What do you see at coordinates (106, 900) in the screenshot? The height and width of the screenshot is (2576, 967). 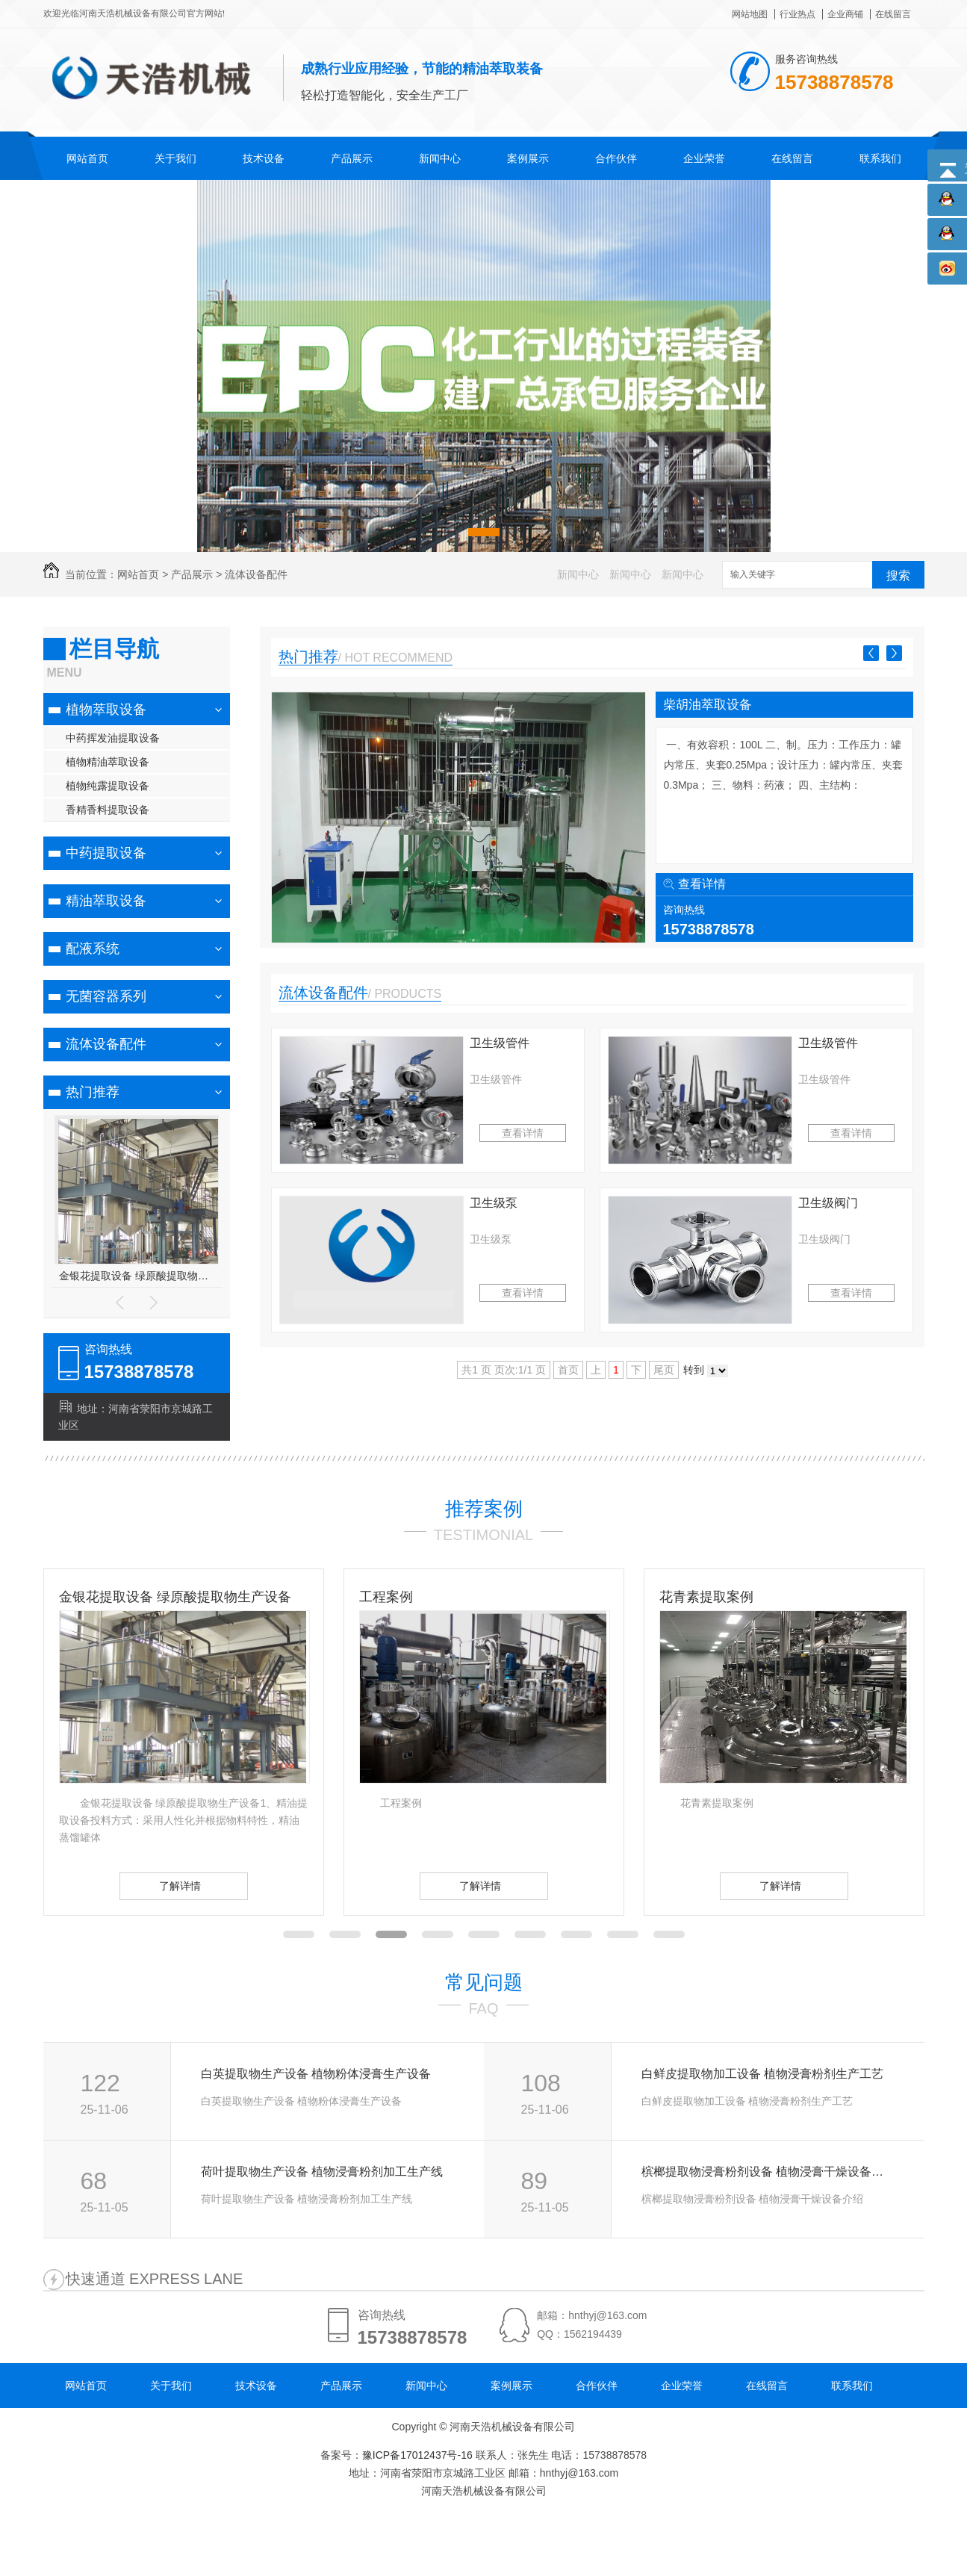 I see `精油萃取设备` at bounding box center [106, 900].